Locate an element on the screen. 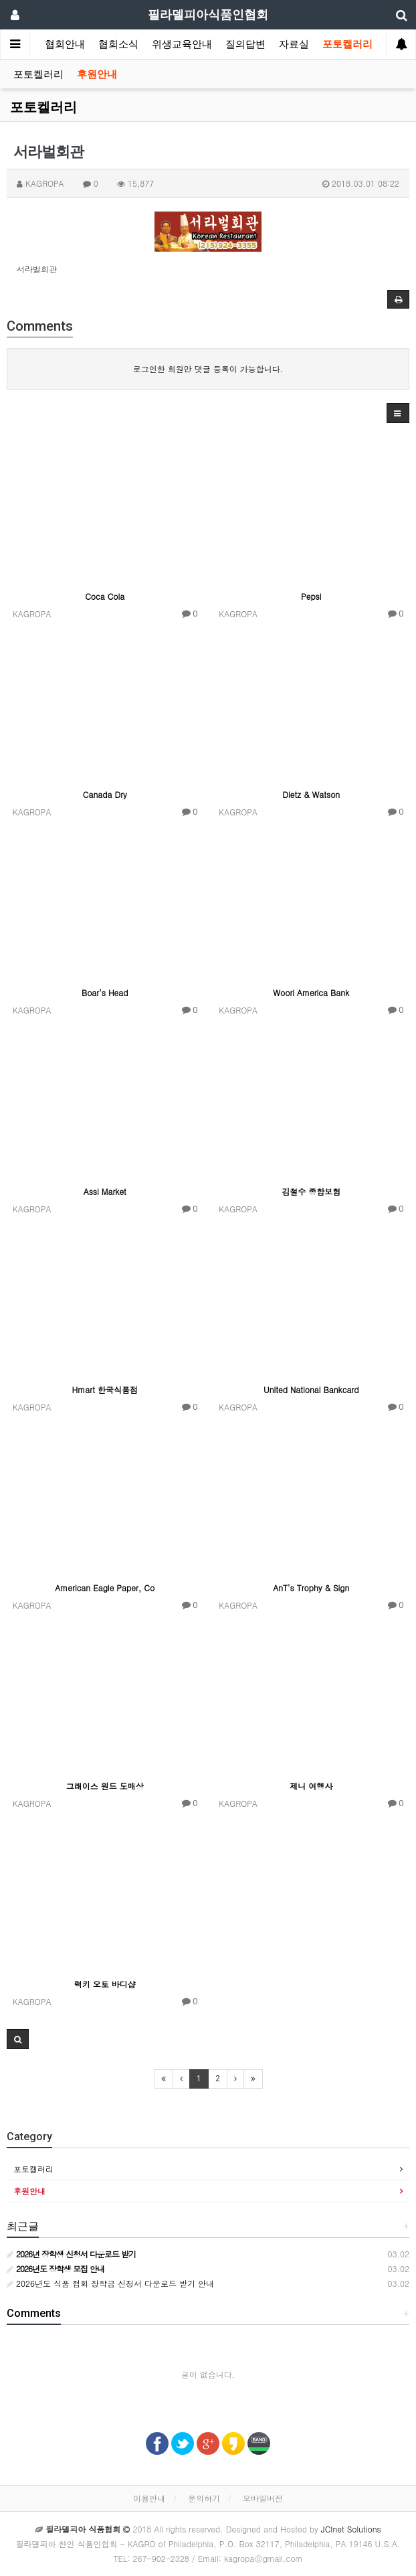  Assi Market is located at coordinates (105, 1191).